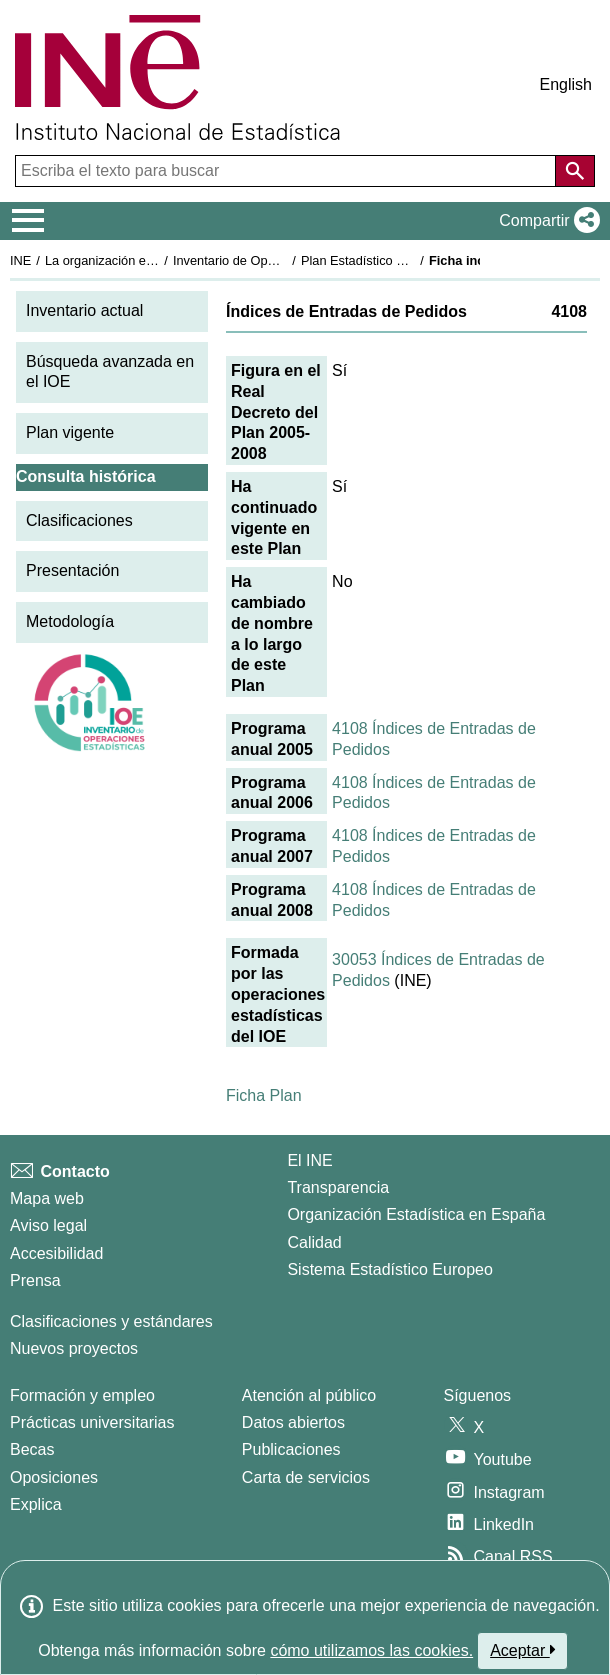 This screenshot has width=610, height=1675. Describe the element at coordinates (82, 1395) in the screenshot. I see `Formación y empleo` at that location.